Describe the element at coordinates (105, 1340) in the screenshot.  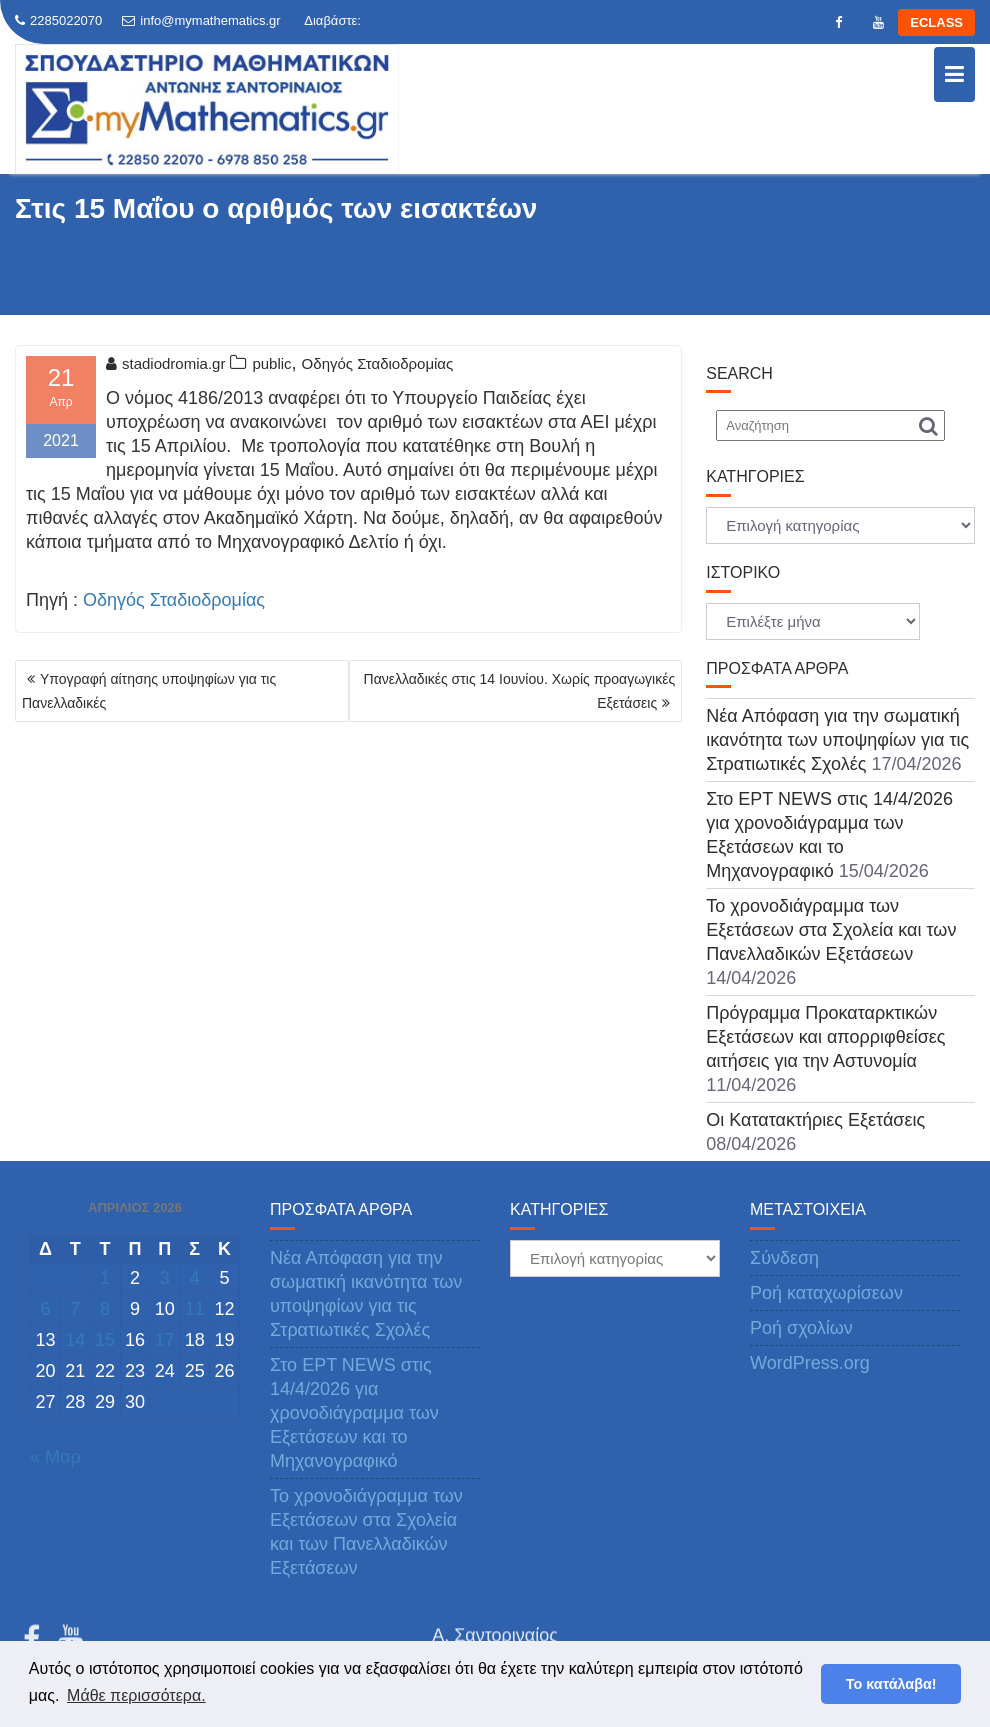
I see `15 [Τα άρθρα δημοσιεύτηκαν την 15 April 2026]` at that location.